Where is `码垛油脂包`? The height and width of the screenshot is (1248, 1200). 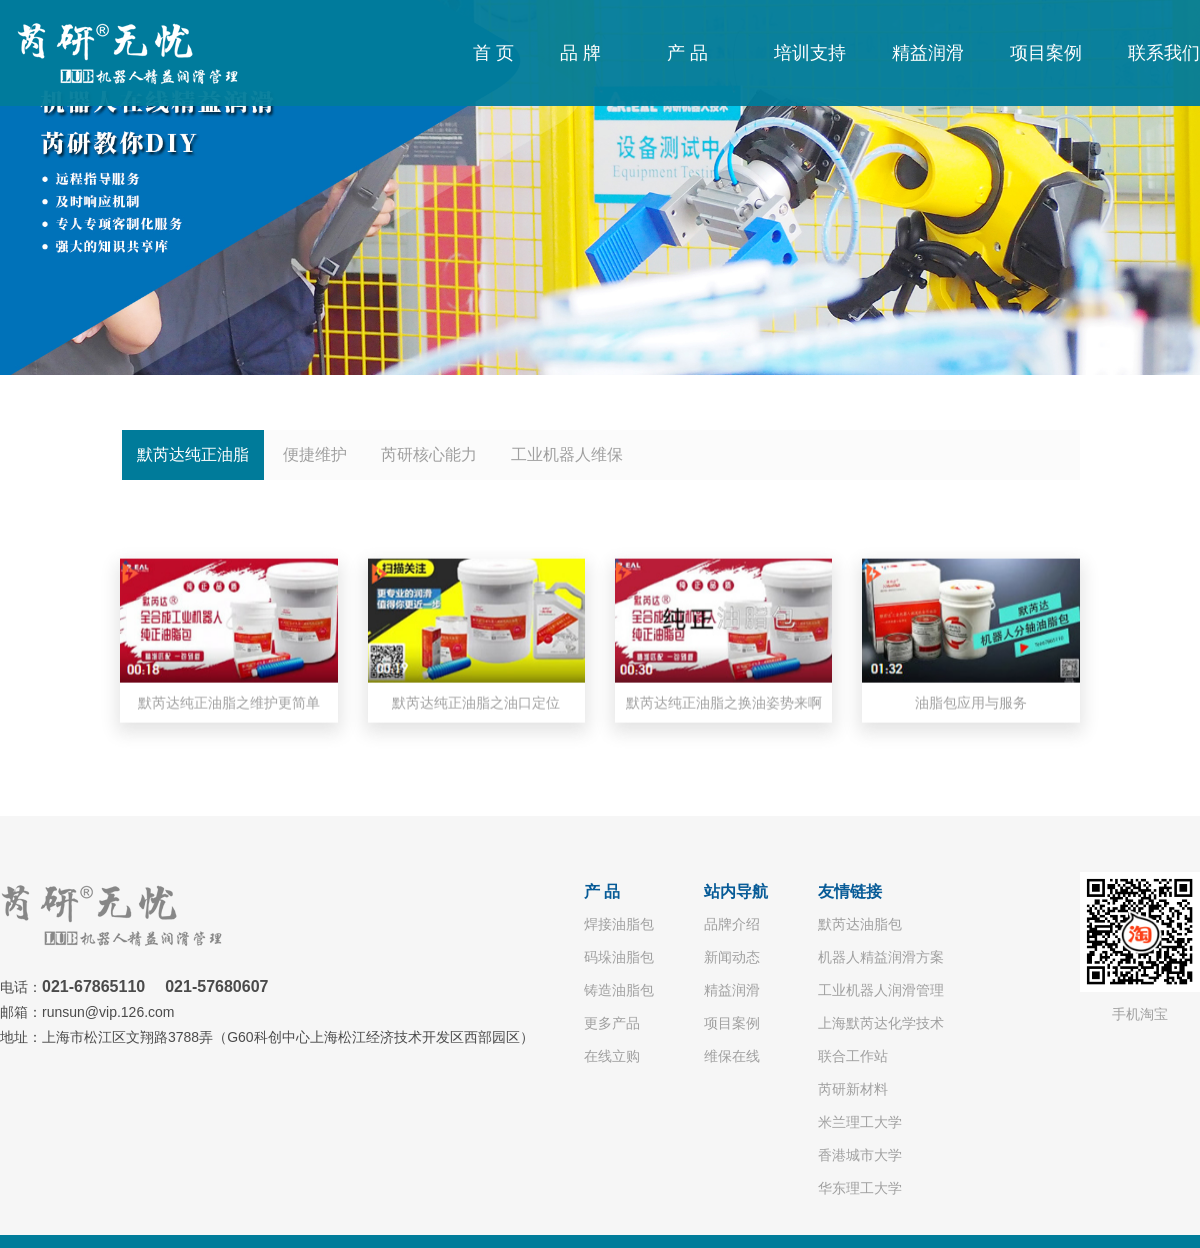 码垛油脂包 is located at coordinates (619, 957).